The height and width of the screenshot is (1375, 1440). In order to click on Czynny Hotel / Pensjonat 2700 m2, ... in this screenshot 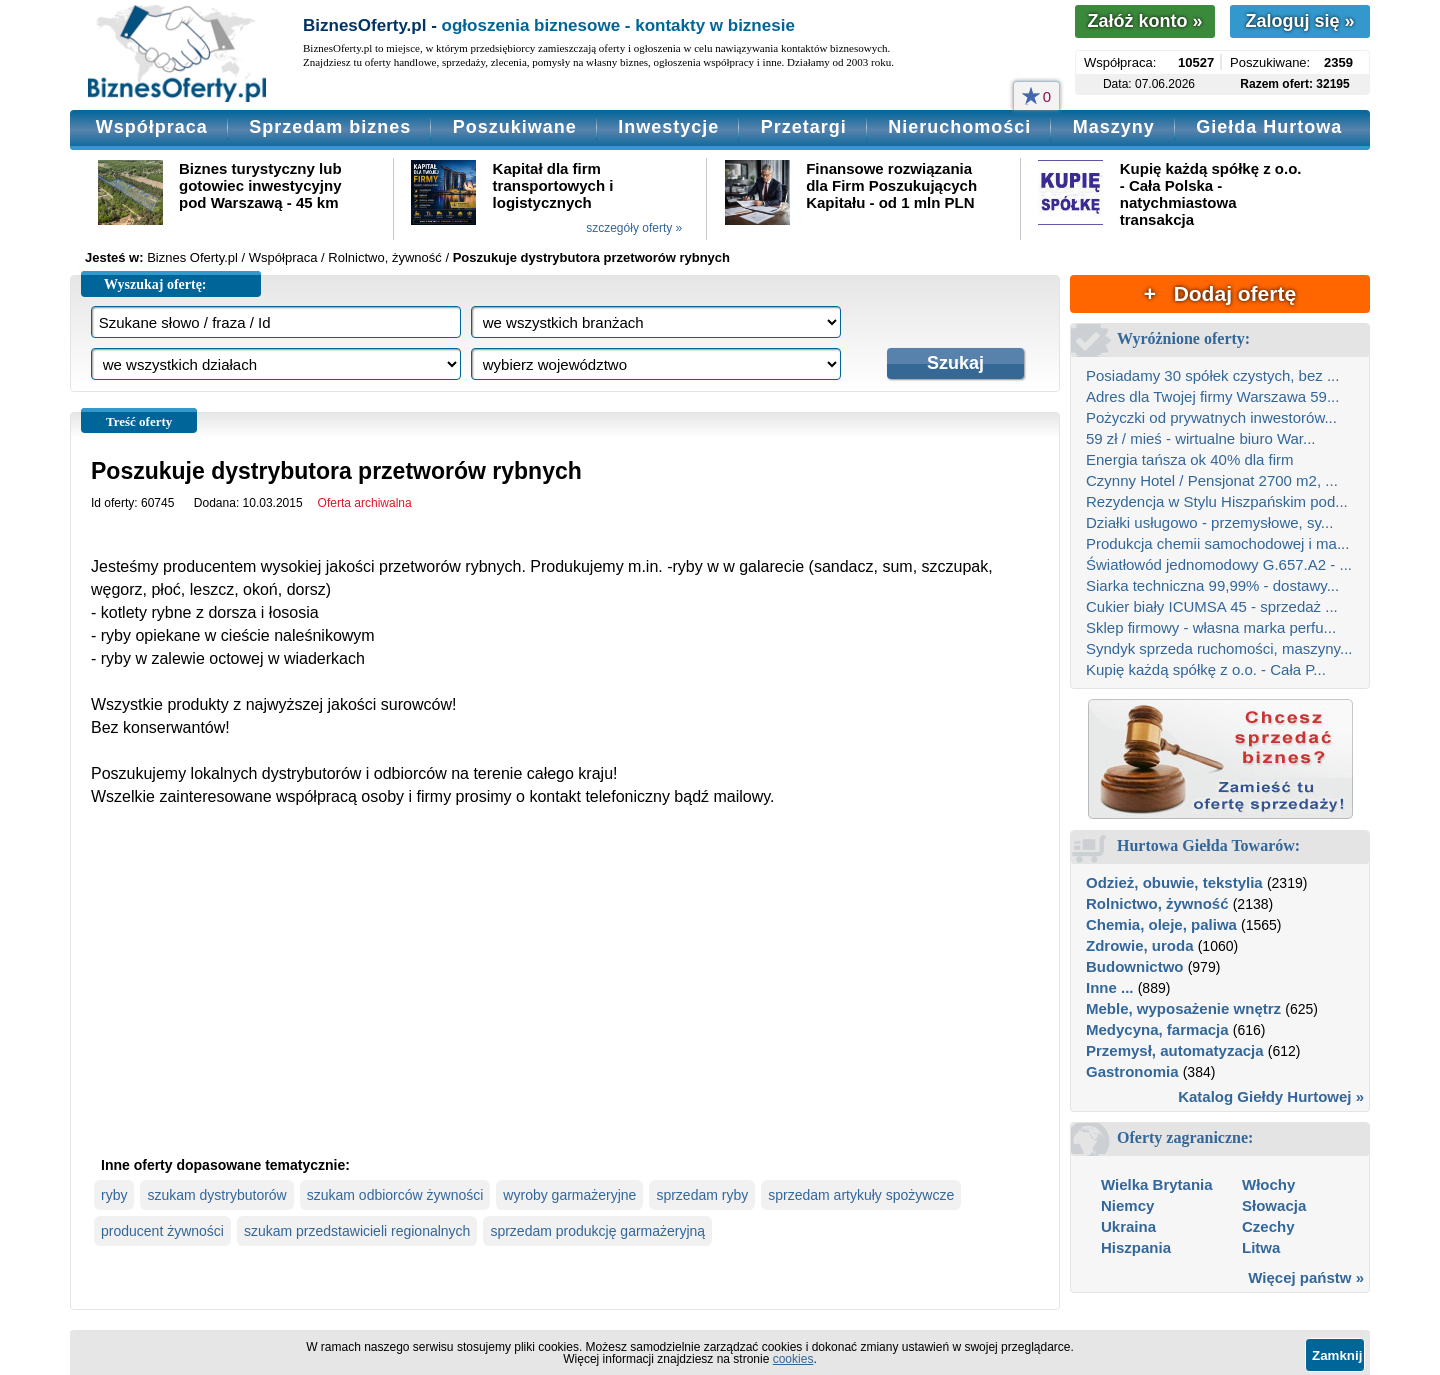, I will do `click(1212, 480)`.